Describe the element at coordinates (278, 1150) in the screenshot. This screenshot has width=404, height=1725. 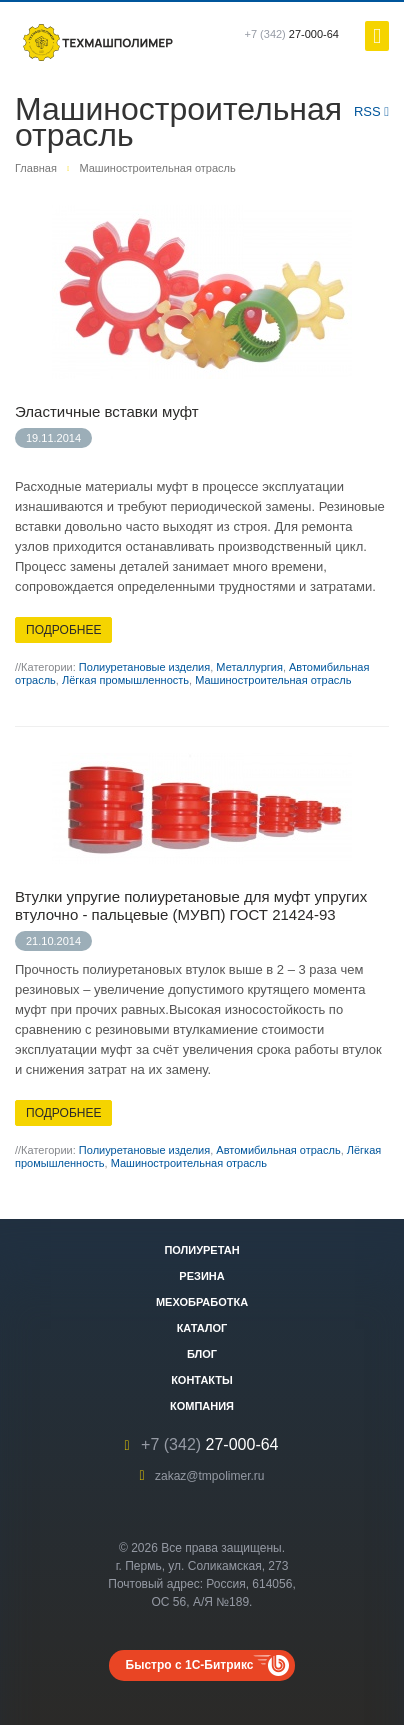
I see `Автомибильная отрасль` at that location.